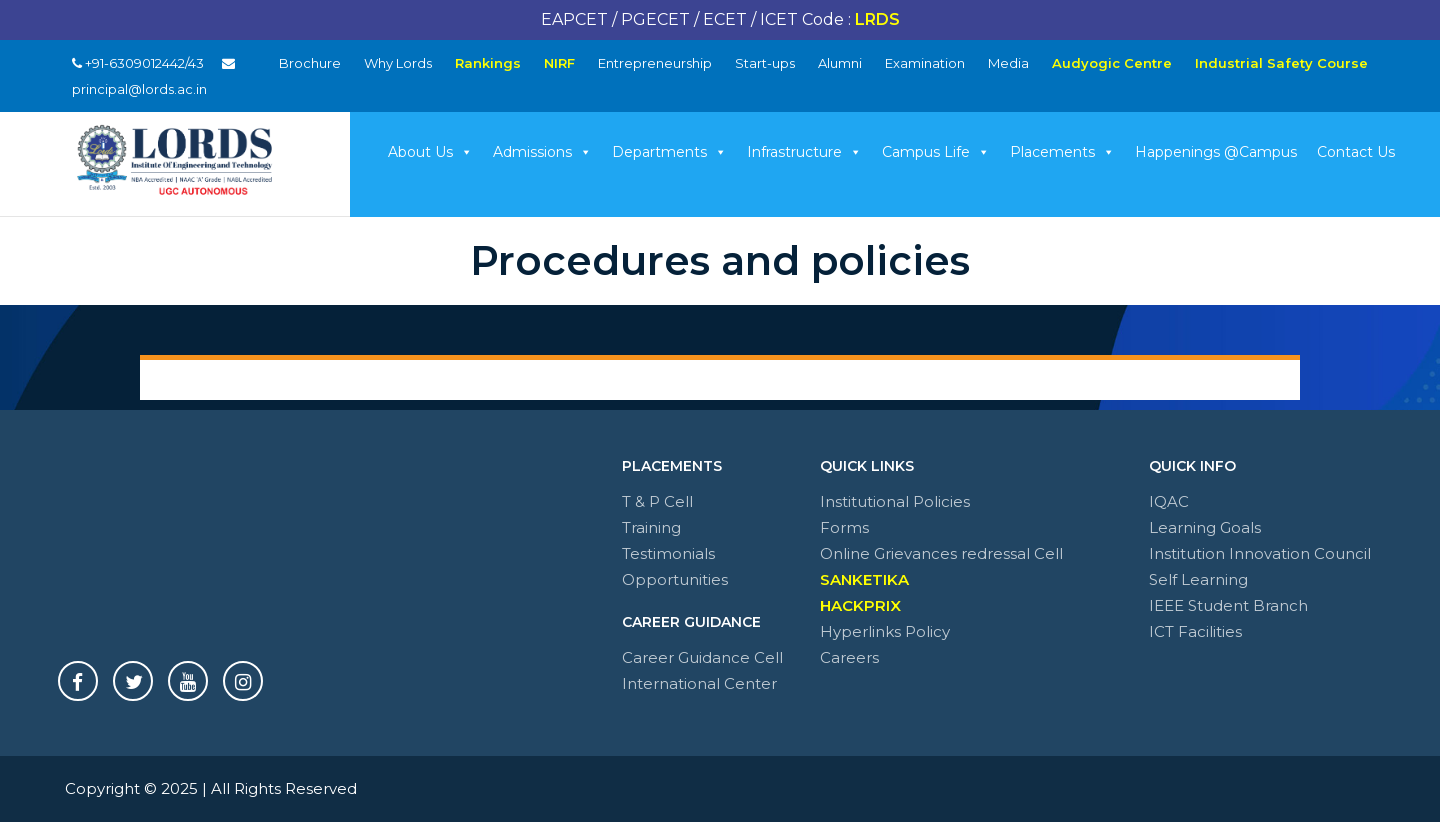 This screenshot has height=822, width=1440. What do you see at coordinates (1205, 527) in the screenshot?
I see `Learning Goals` at bounding box center [1205, 527].